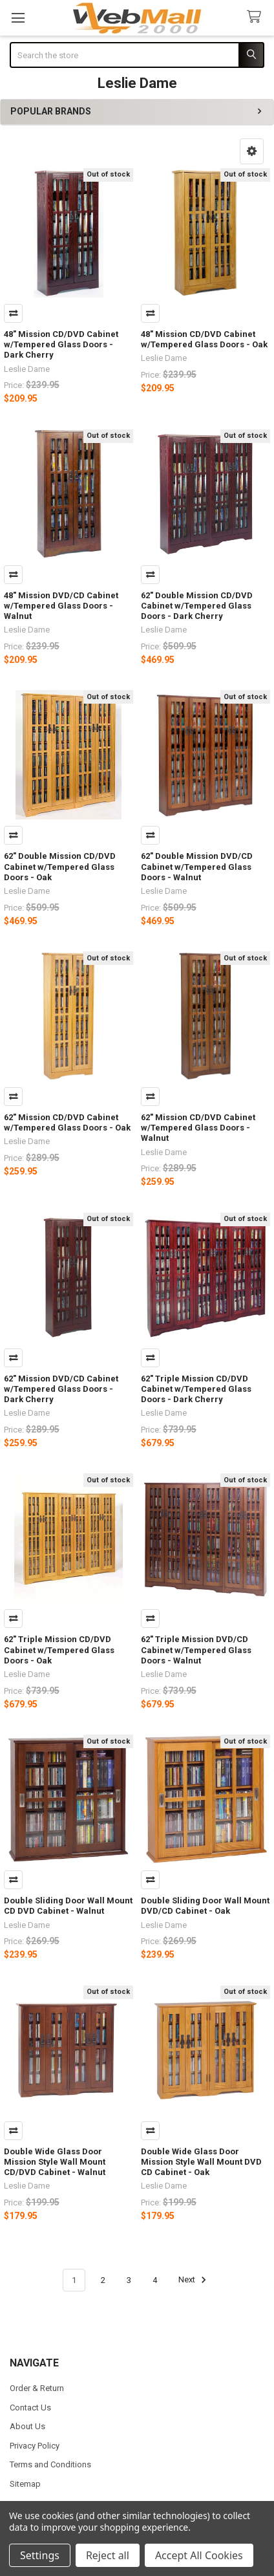  I want to click on 62" Double Mission DVD/CD Cabinet w/Tempered Glass Doors - Walnut, so click(197, 866).